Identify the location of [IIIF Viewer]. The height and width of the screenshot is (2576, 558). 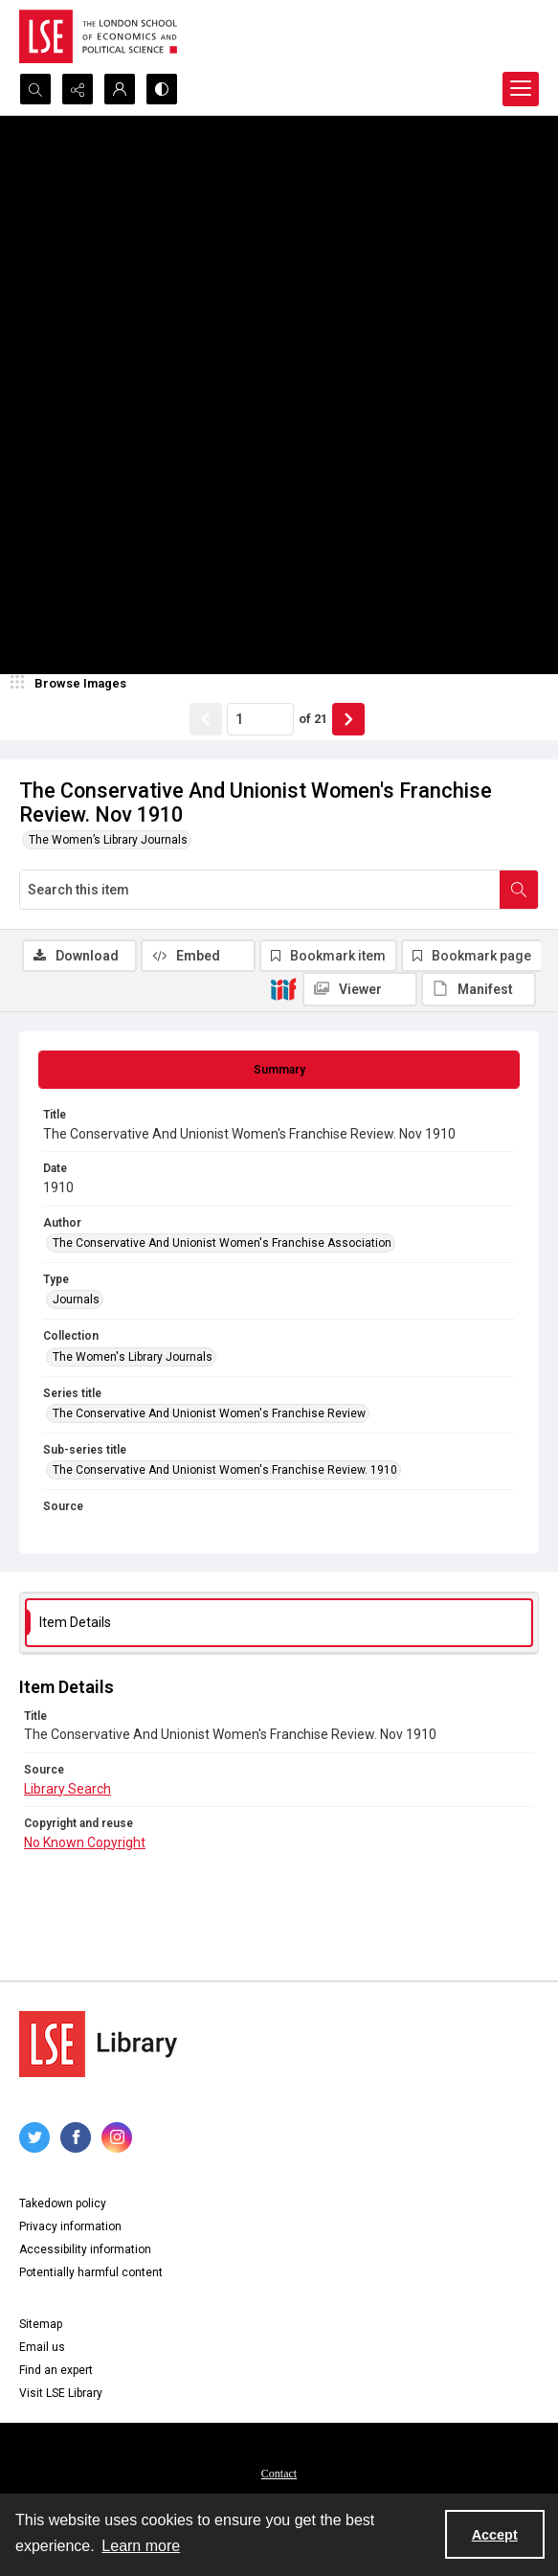
(359, 989).